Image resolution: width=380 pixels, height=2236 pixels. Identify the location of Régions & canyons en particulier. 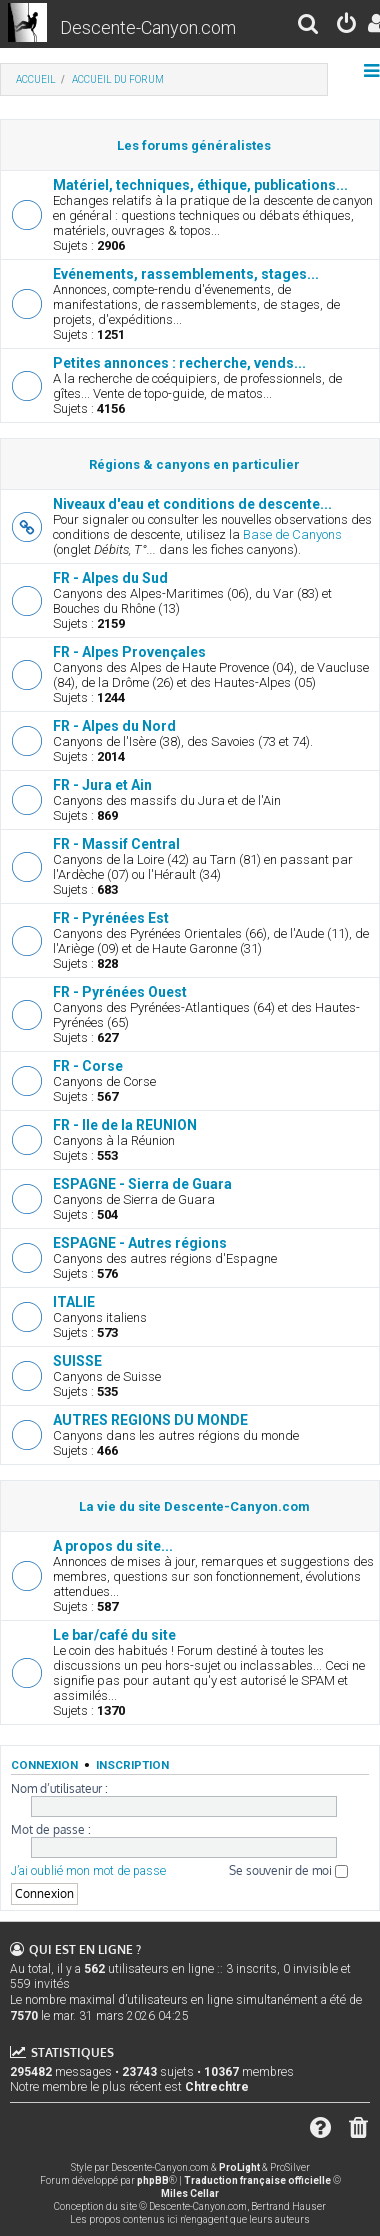
(194, 464).